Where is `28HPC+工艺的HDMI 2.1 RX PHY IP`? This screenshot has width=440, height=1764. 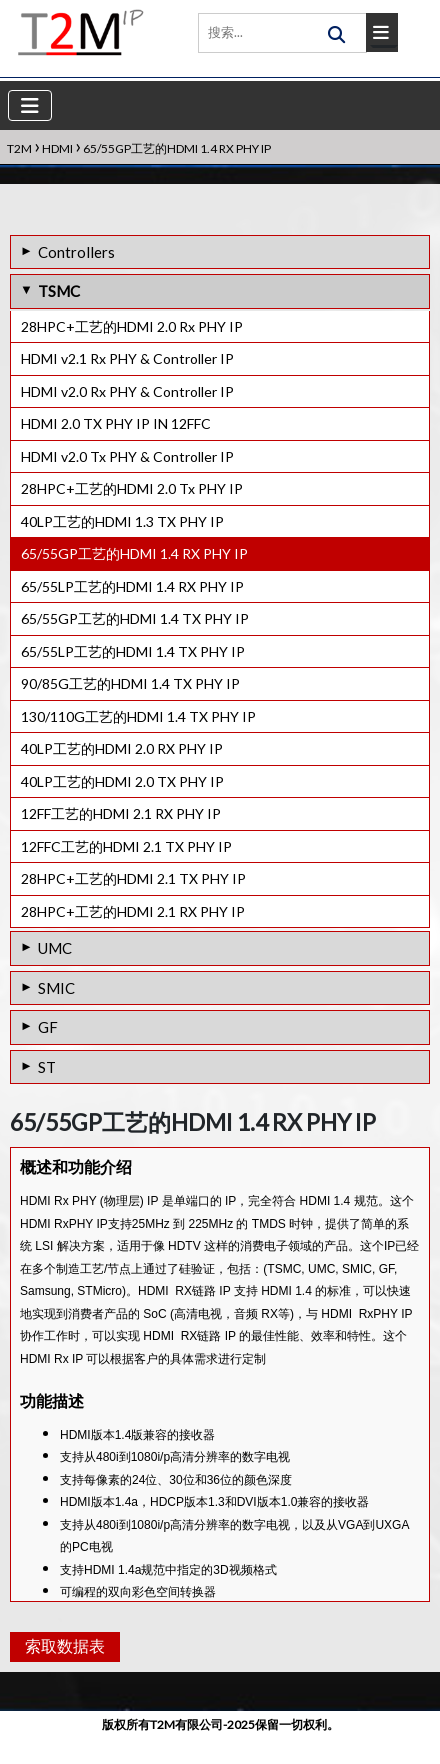 28HPC+工艺的HDMI 2.1 RX PHY IP is located at coordinates (133, 911).